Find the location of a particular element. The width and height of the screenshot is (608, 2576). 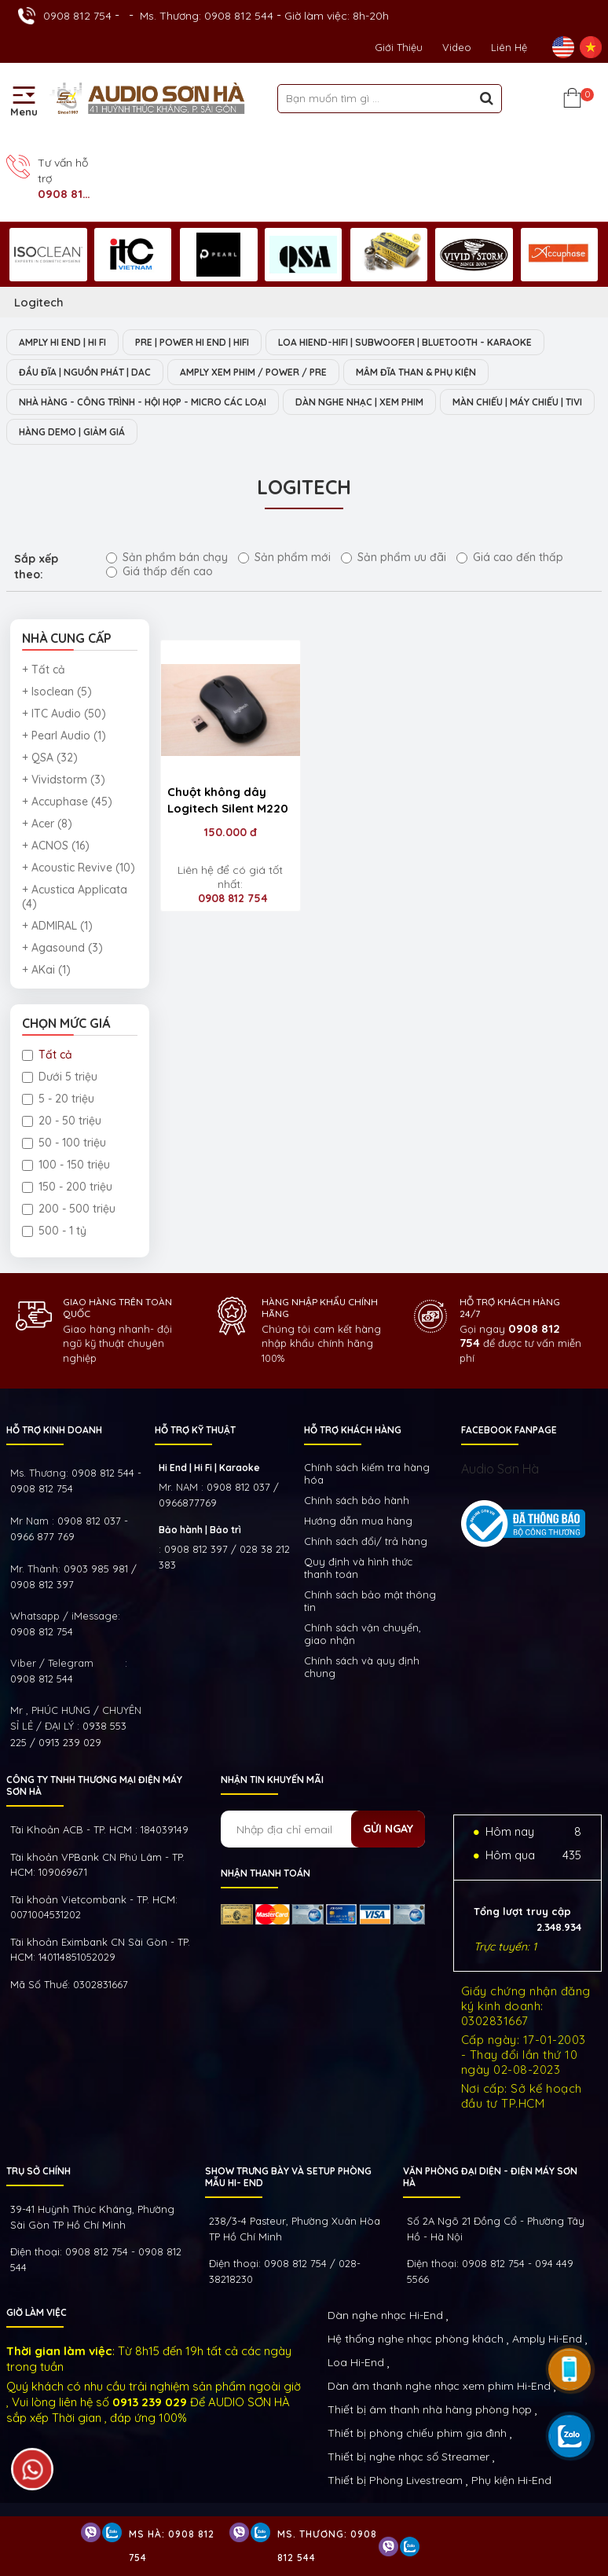

NHẬN THANH TOÁN is located at coordinates (265, 1873).